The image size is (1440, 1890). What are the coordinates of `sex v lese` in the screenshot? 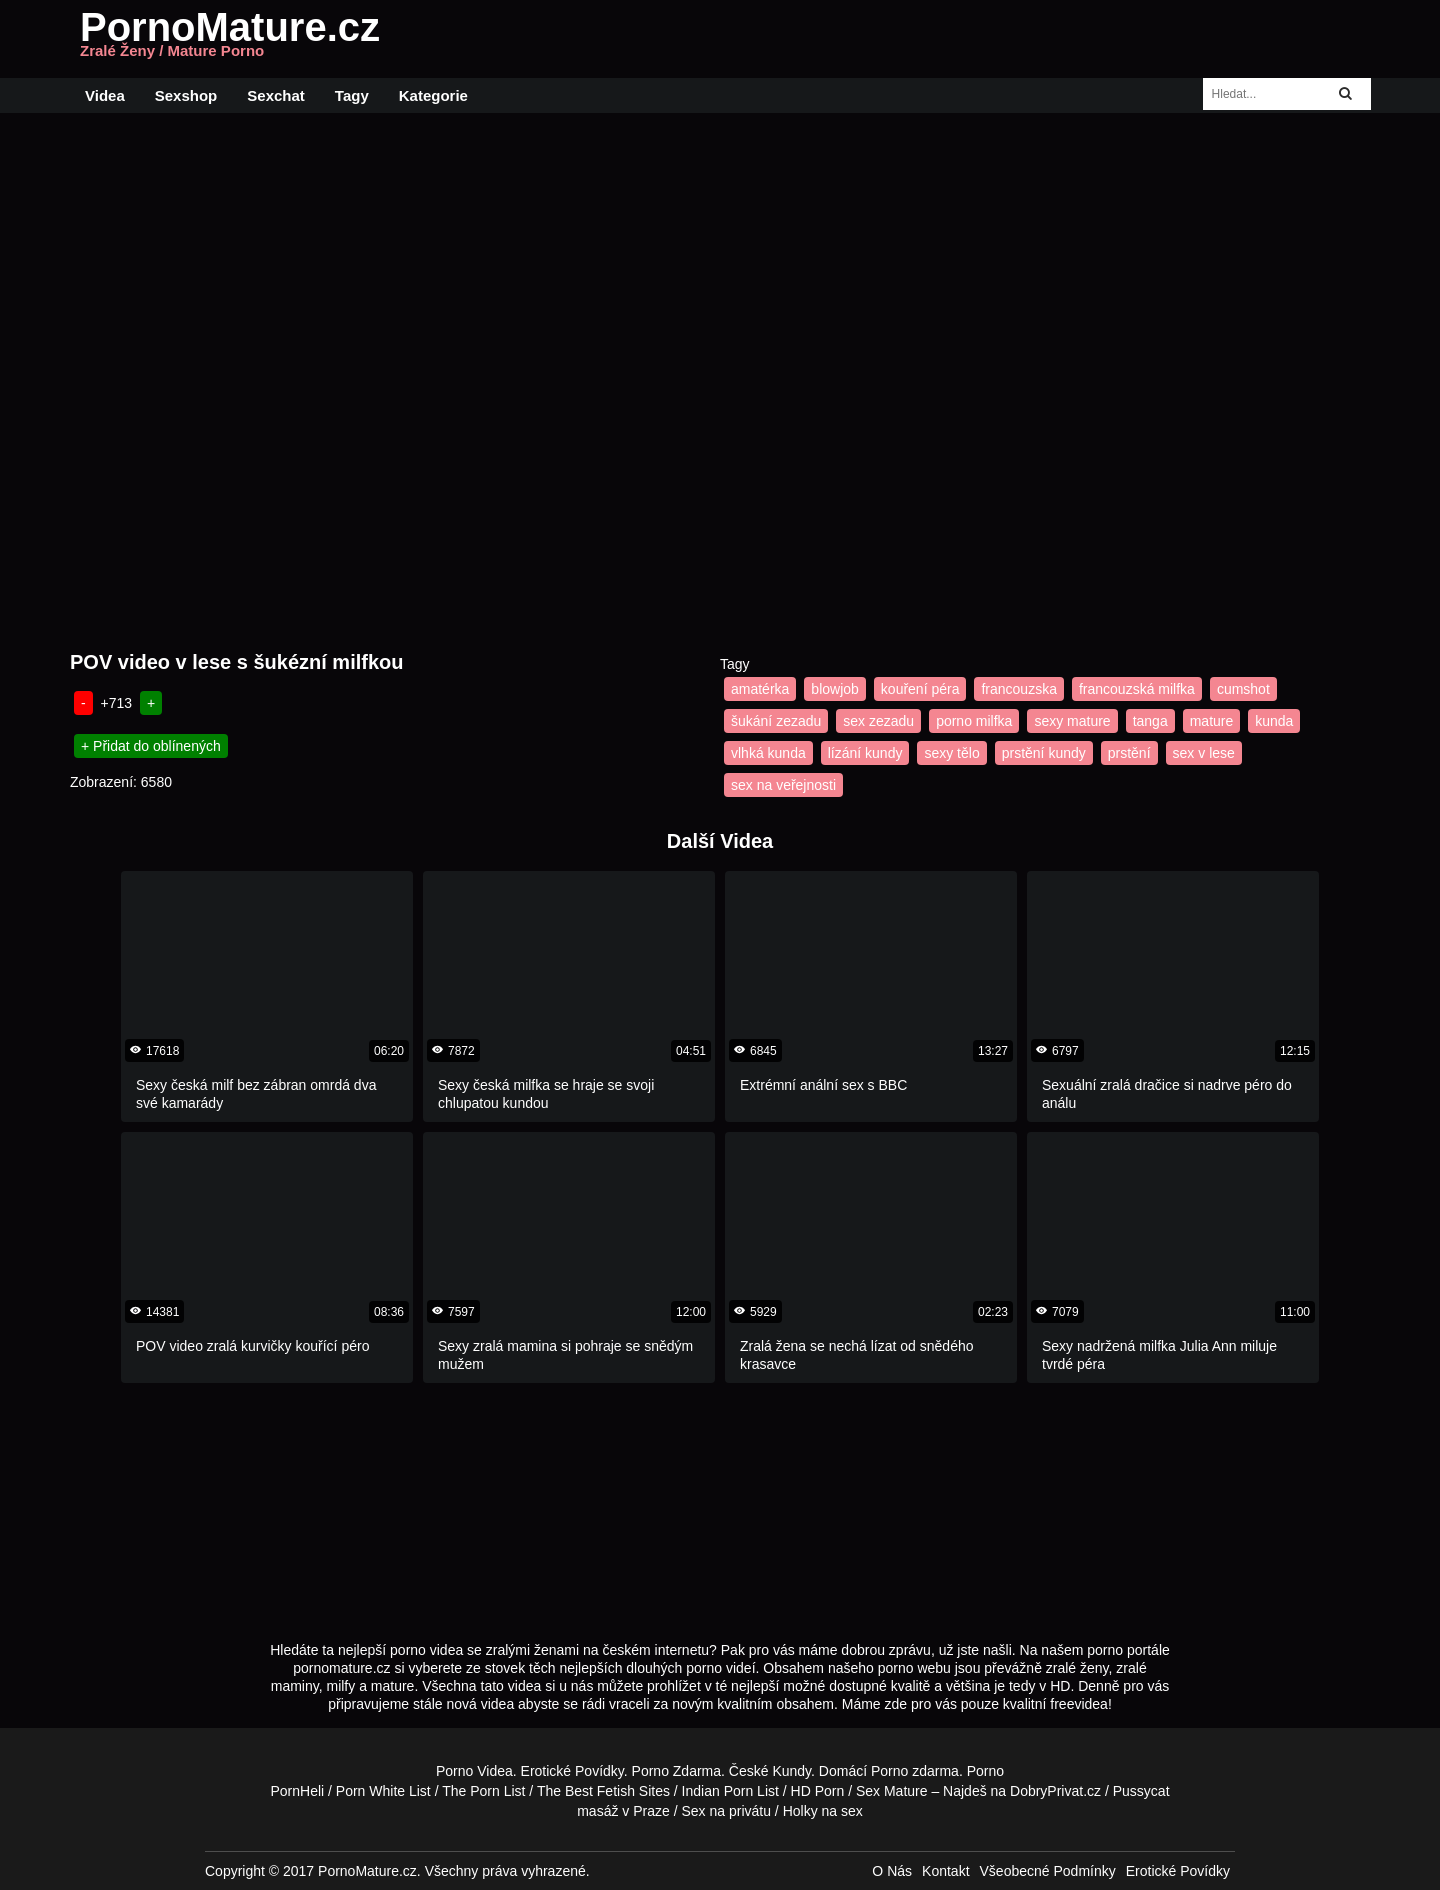 It's located at (1204, 753).